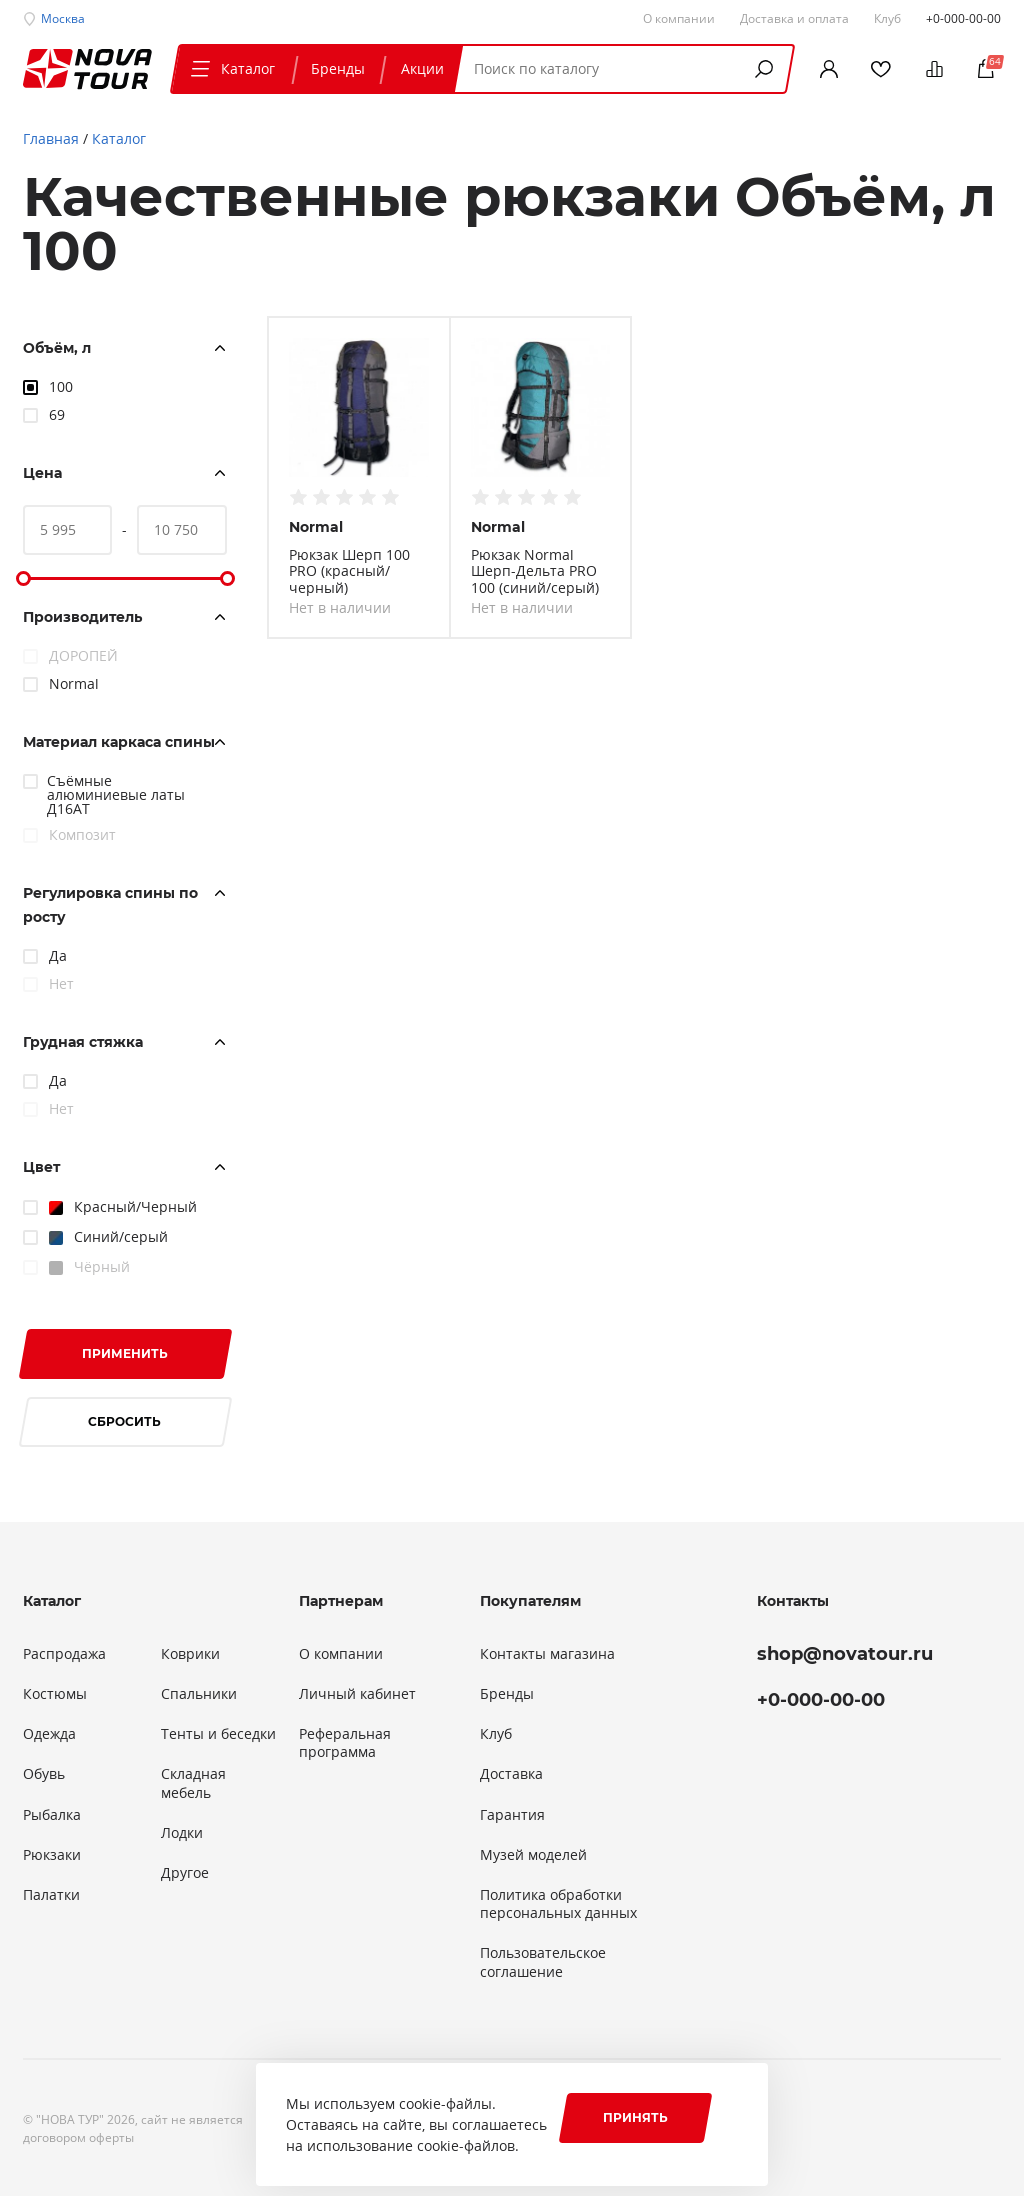  What do you see at coordinates (57, 414) in the screenshot?
I see `69` at bounding box center [57, 414].